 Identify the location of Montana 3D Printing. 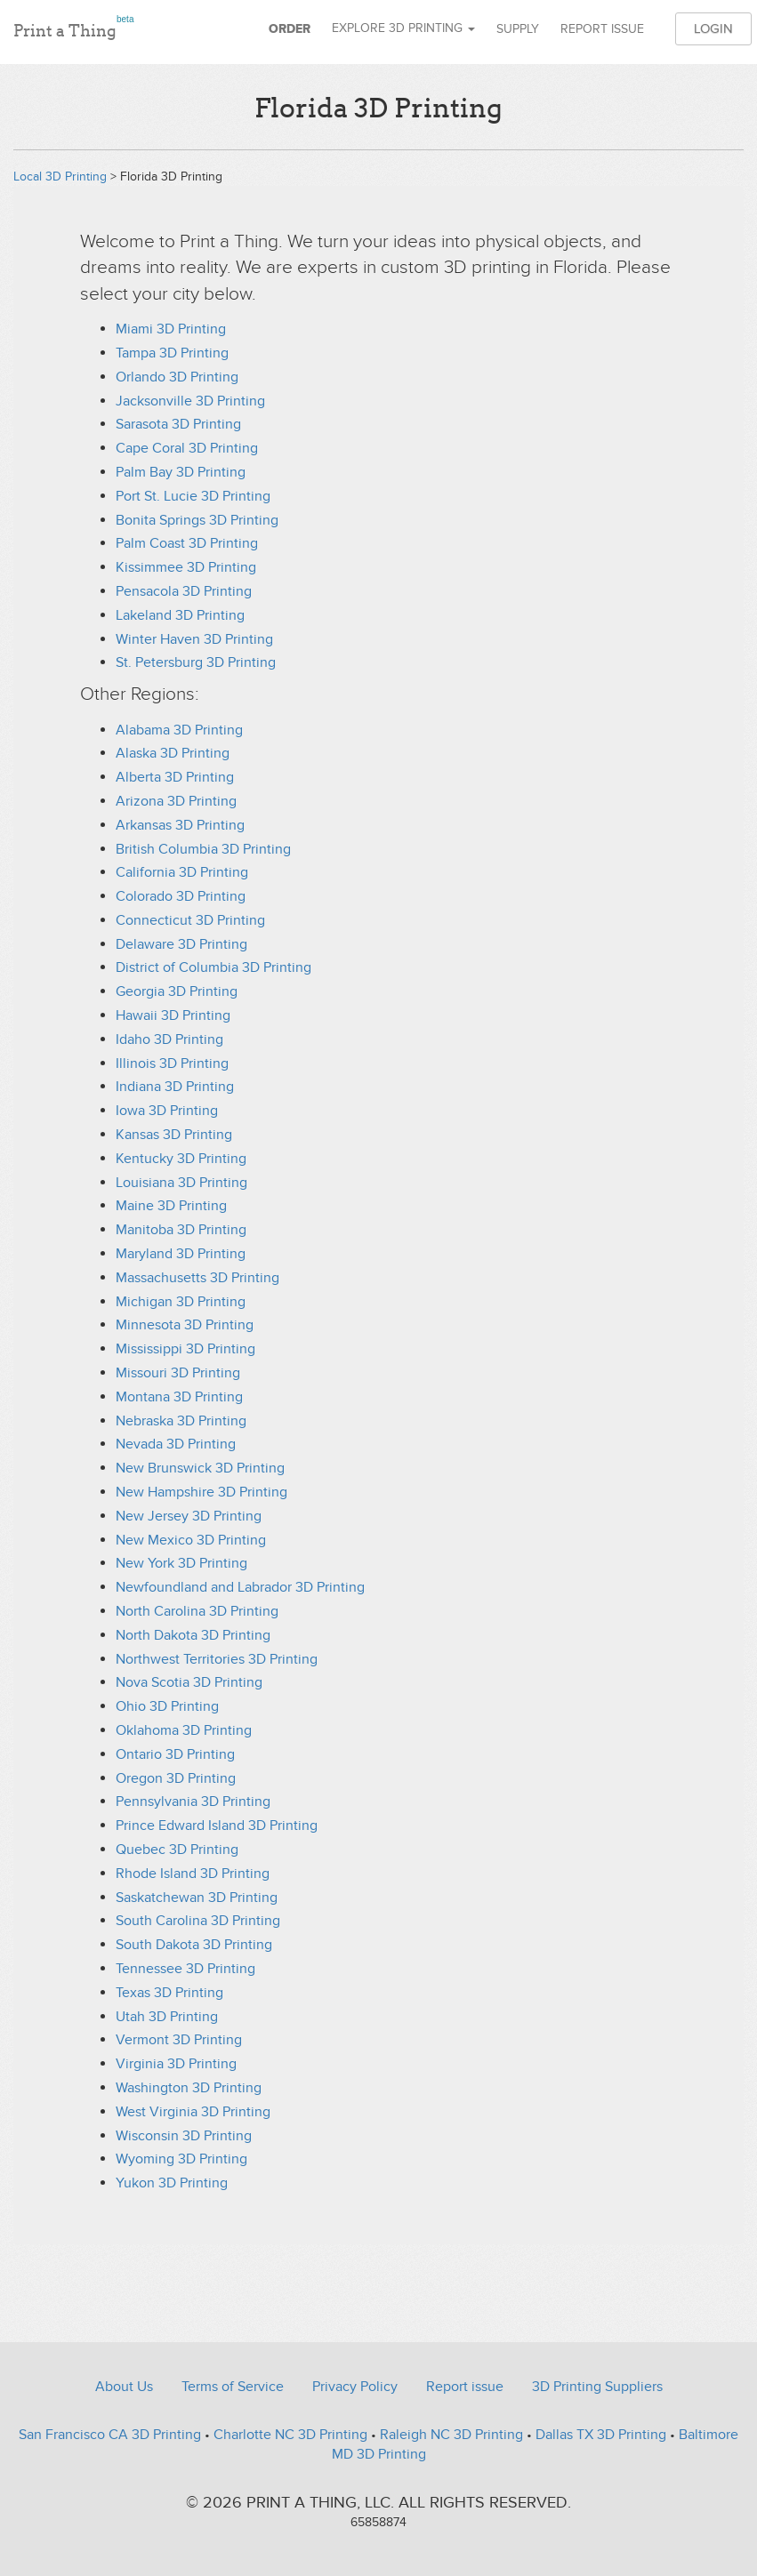
(179, 1397).